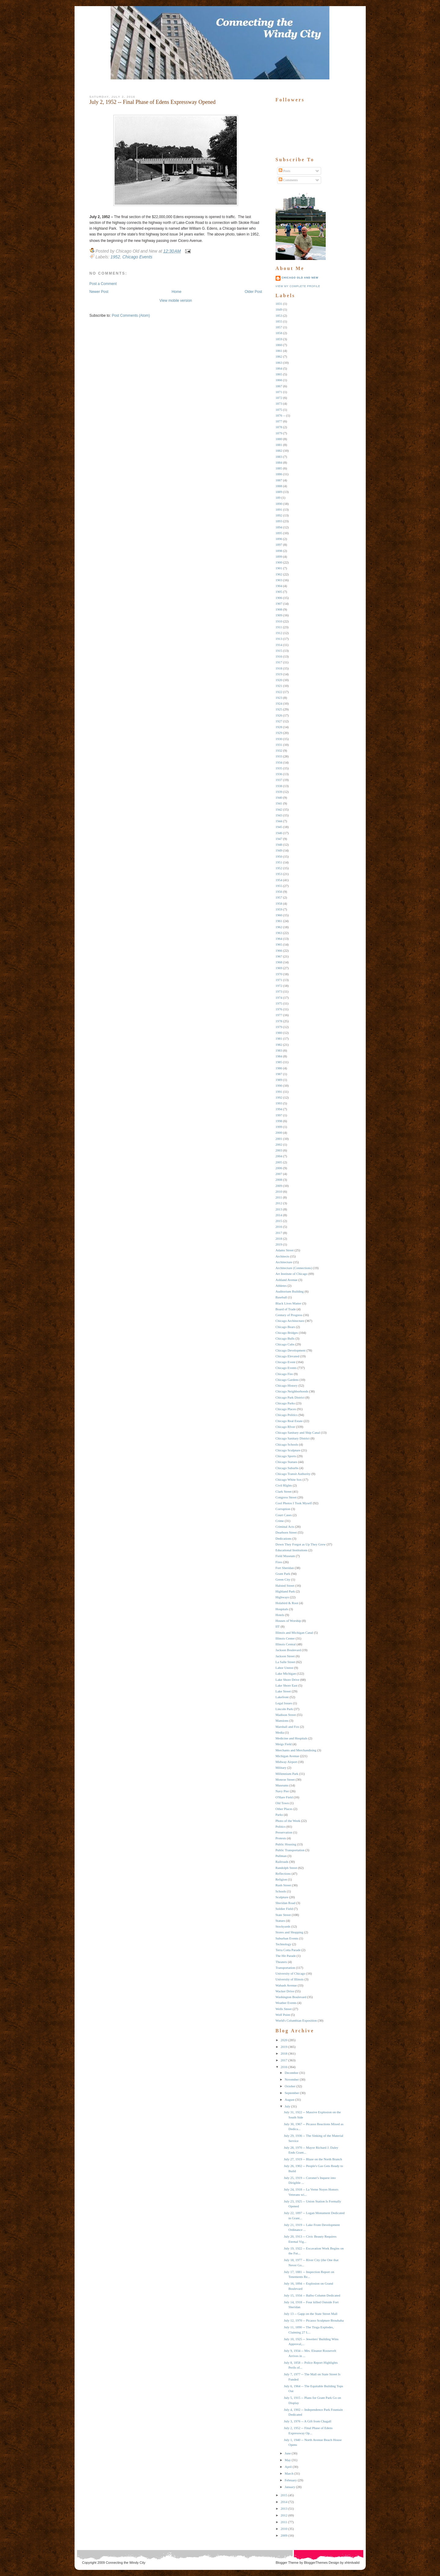  What do you see at coordinates (279, 891) in the screenshot?
I see `1956` at bounding box center [279, 891].